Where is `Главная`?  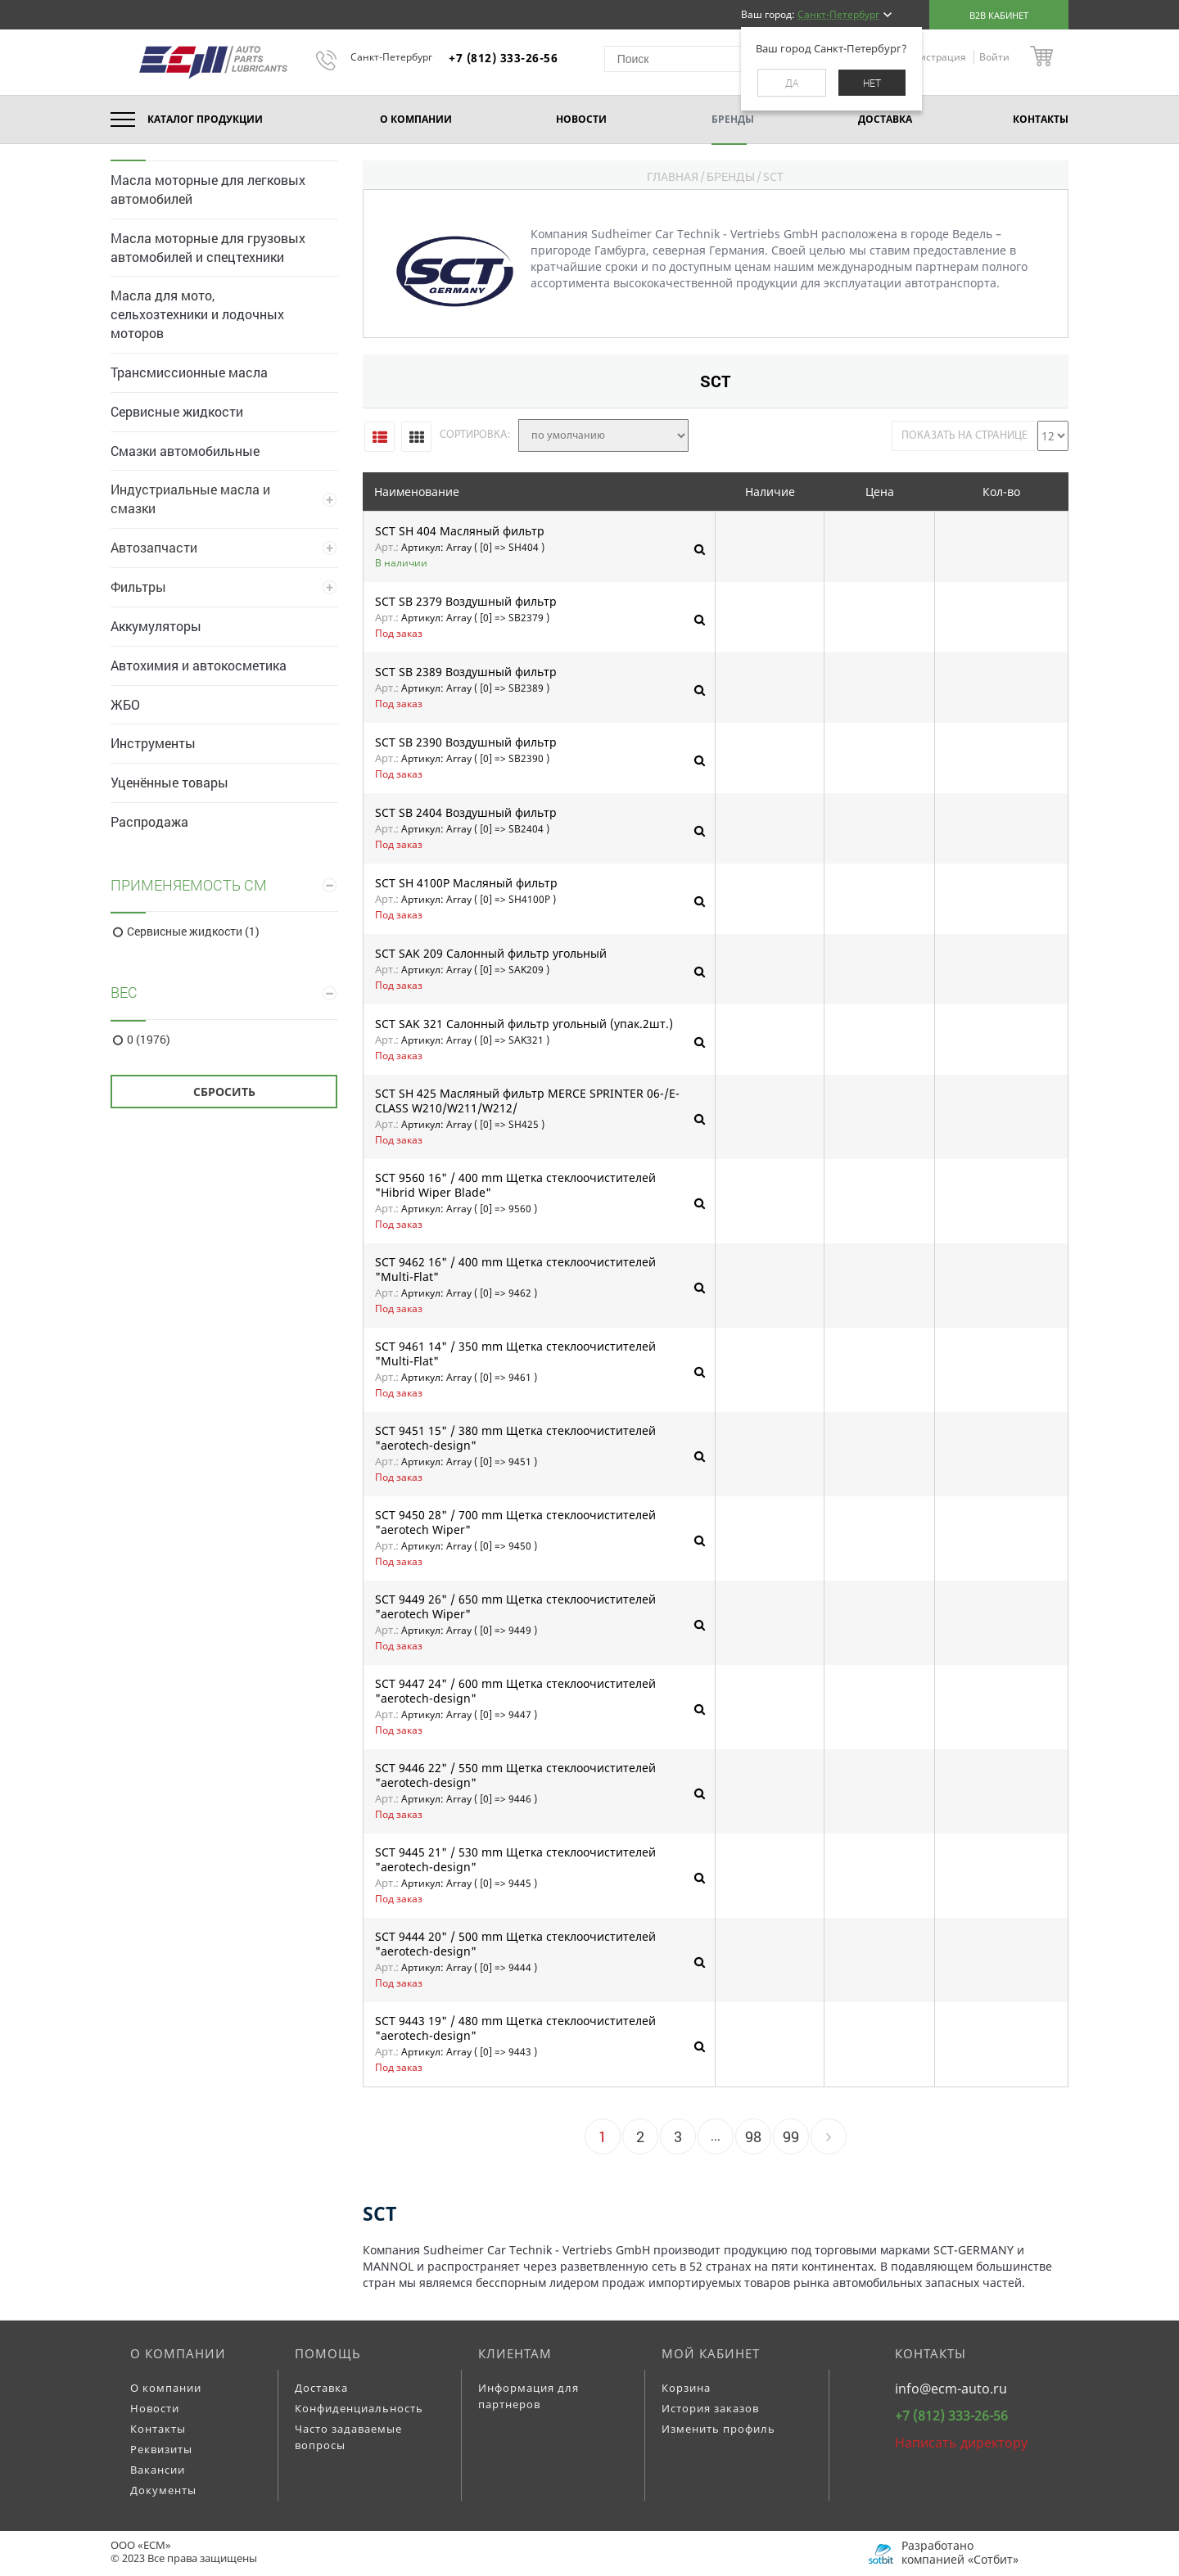 Главная is located at coordinates (672, 176).